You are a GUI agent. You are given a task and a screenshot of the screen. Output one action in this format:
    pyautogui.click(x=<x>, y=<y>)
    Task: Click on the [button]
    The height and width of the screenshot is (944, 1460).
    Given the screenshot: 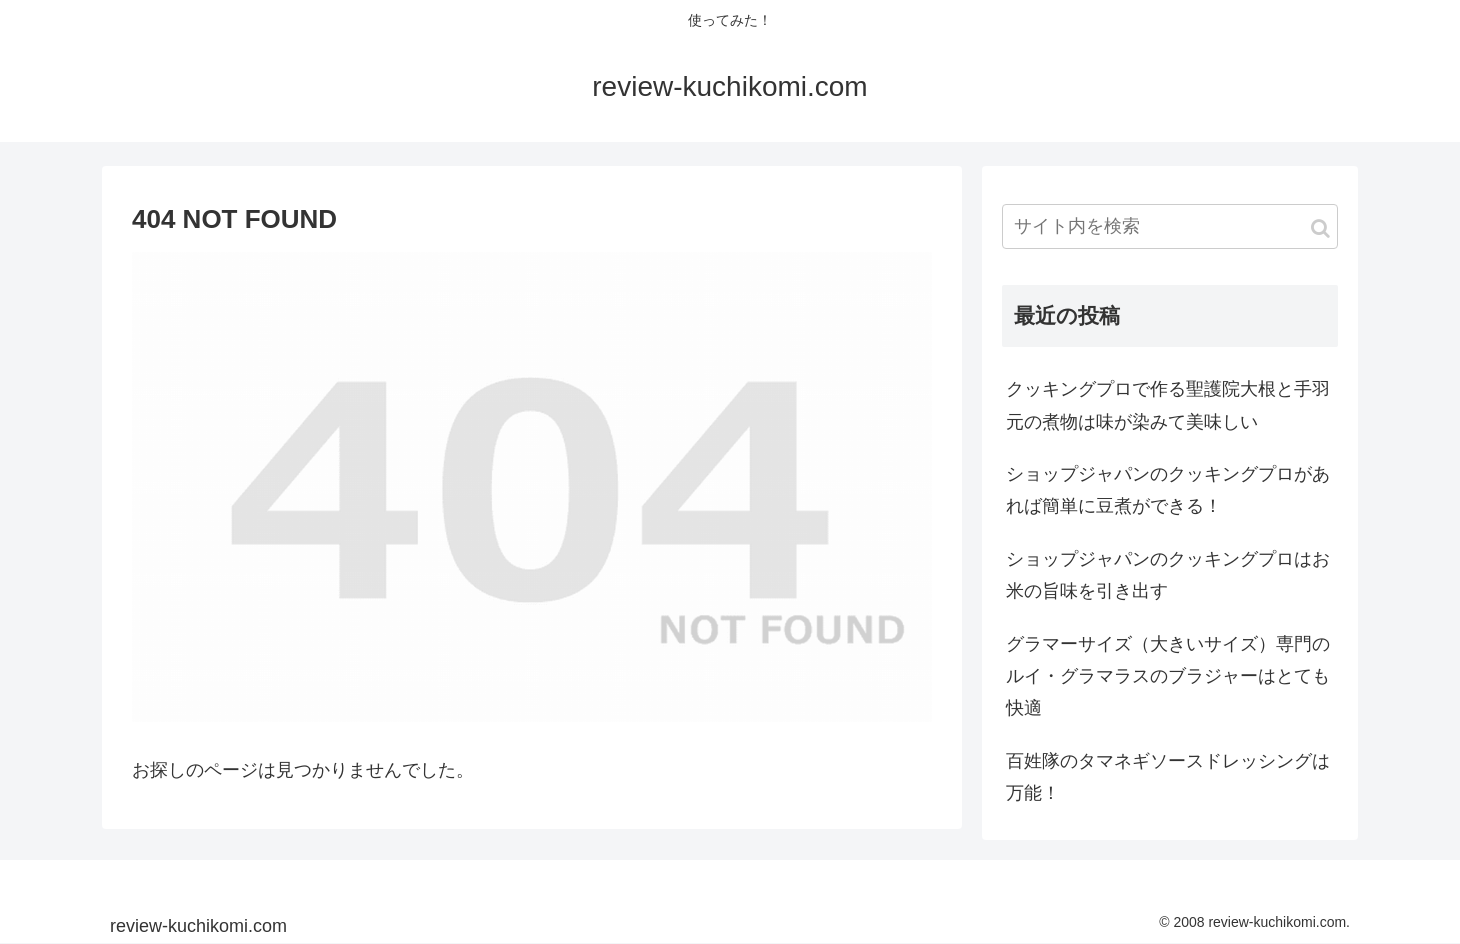 What is the action you would take?
    pyautogui.click(x=1320, y=228)
    